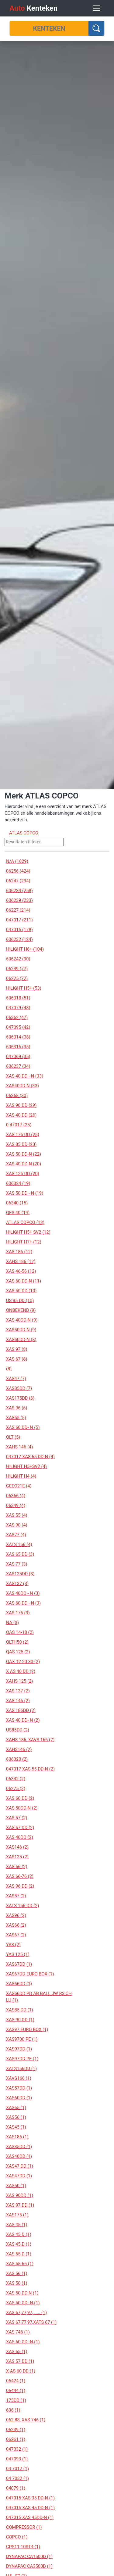 This screenshot has height=2576, width=114. What do you see at coordinates (21, 1105) in the screenshot?
I see `XAS 90 DD (29)` at bounding box center [21, 1105].